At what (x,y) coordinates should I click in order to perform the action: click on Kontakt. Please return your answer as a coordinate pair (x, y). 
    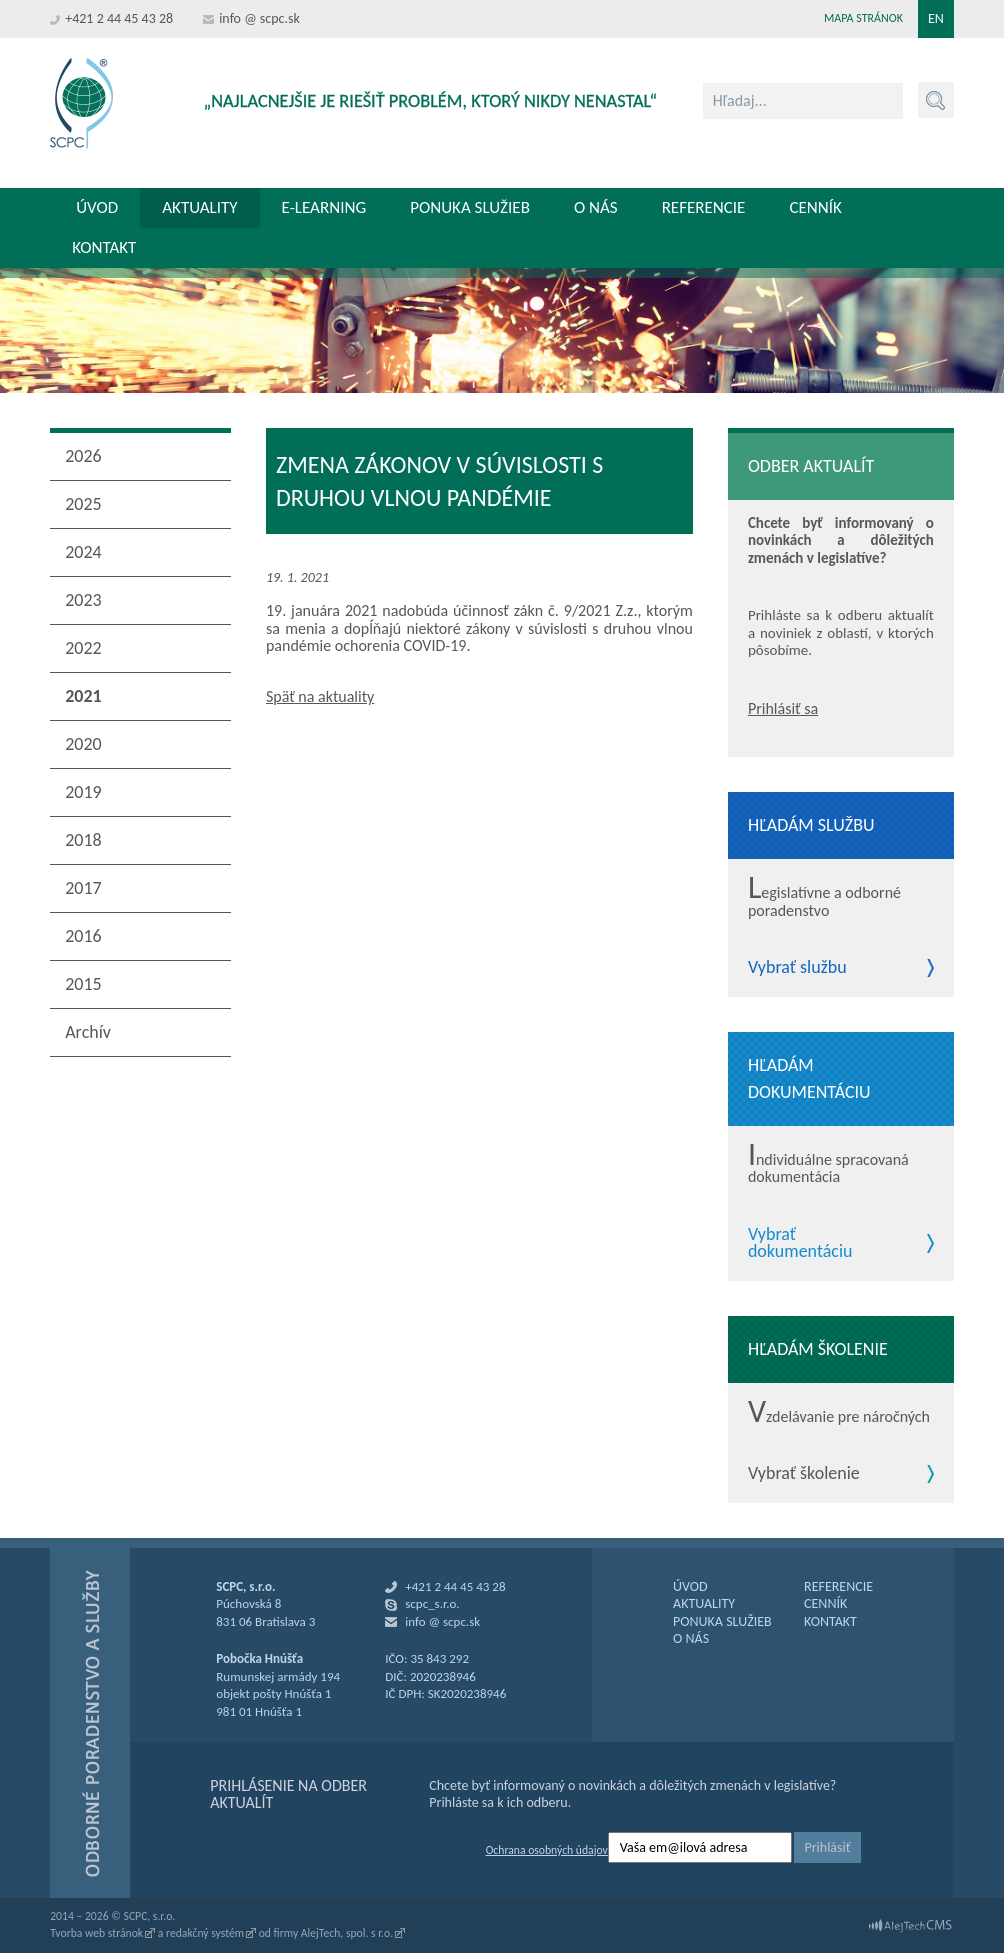
    Looking at the image, I should click on (104, 247).